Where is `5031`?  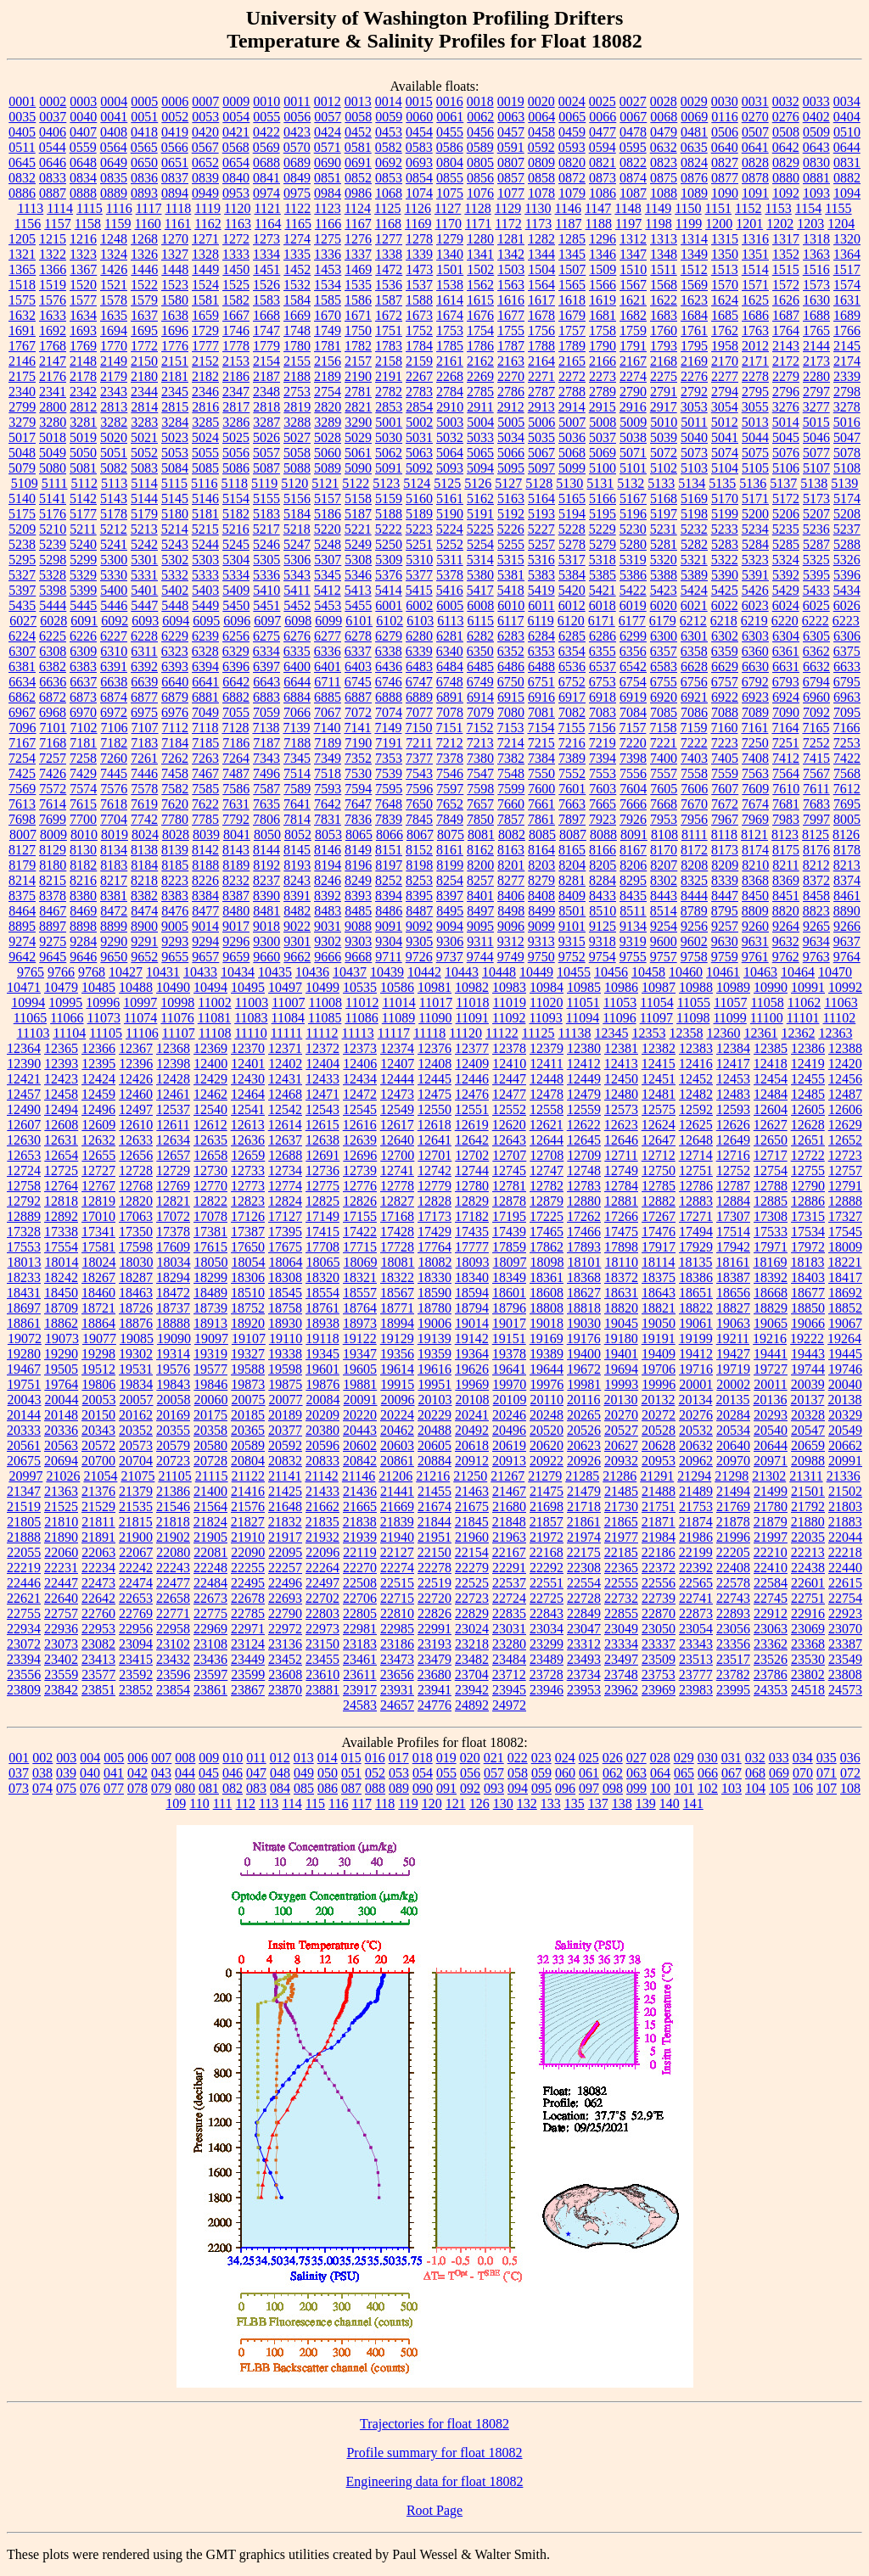
5031 is located at coordinates (419, 437).